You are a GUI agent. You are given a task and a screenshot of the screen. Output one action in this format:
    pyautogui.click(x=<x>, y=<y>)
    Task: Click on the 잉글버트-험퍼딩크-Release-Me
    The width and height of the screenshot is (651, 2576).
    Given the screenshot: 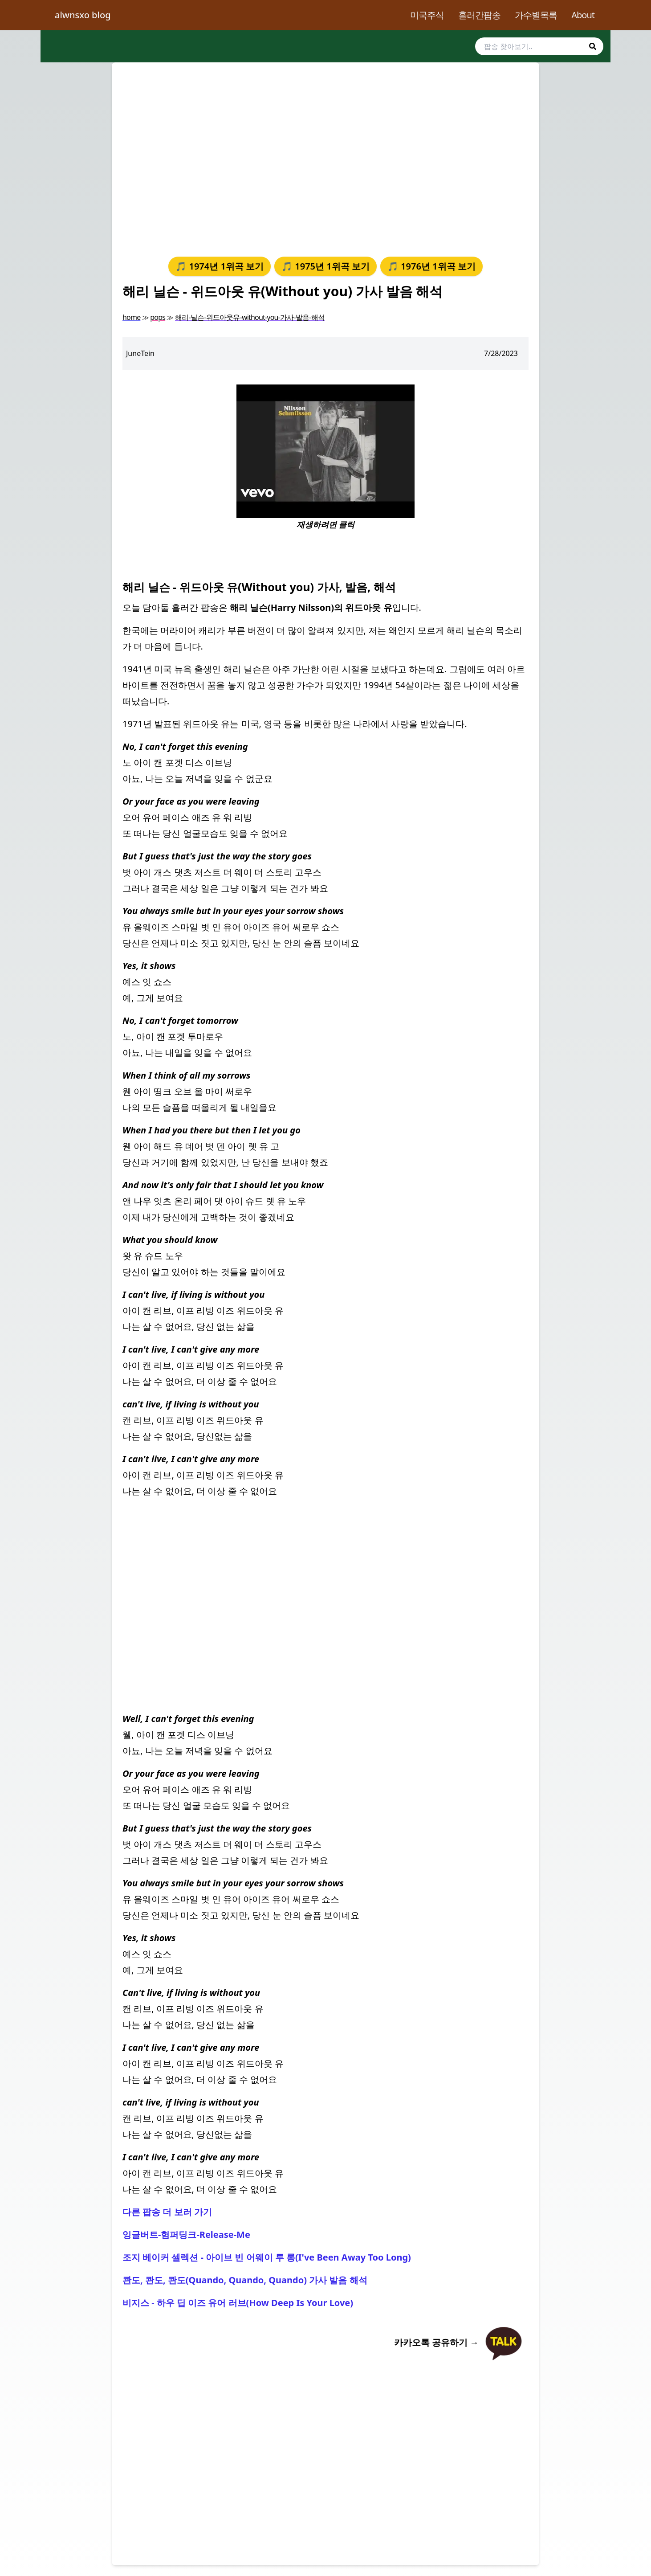 What is the action you would take?
    pyautogui.click(x=186, y=2234)
    